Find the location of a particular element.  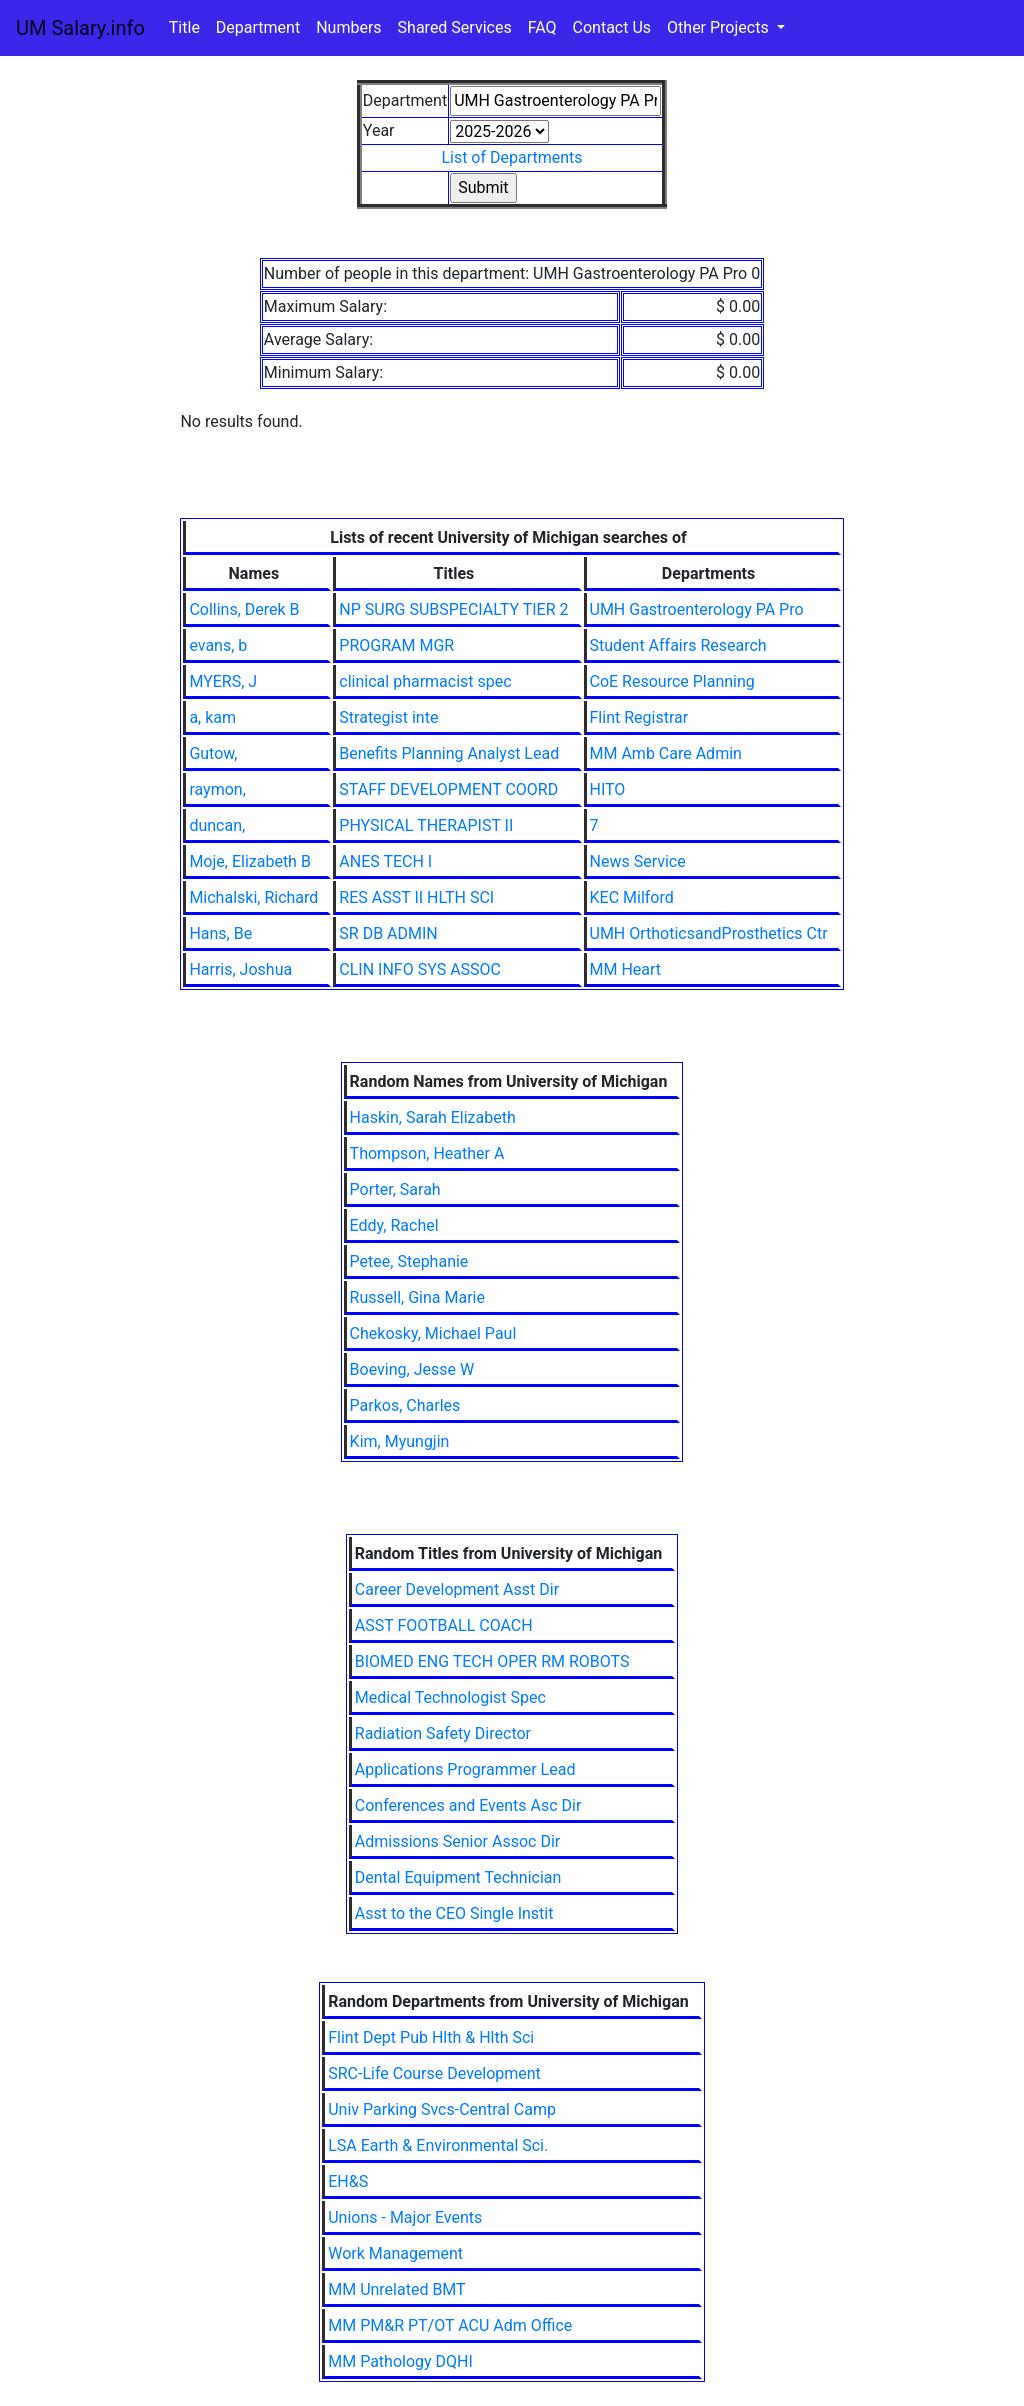

evans, b is located at coordinates (218, 645).